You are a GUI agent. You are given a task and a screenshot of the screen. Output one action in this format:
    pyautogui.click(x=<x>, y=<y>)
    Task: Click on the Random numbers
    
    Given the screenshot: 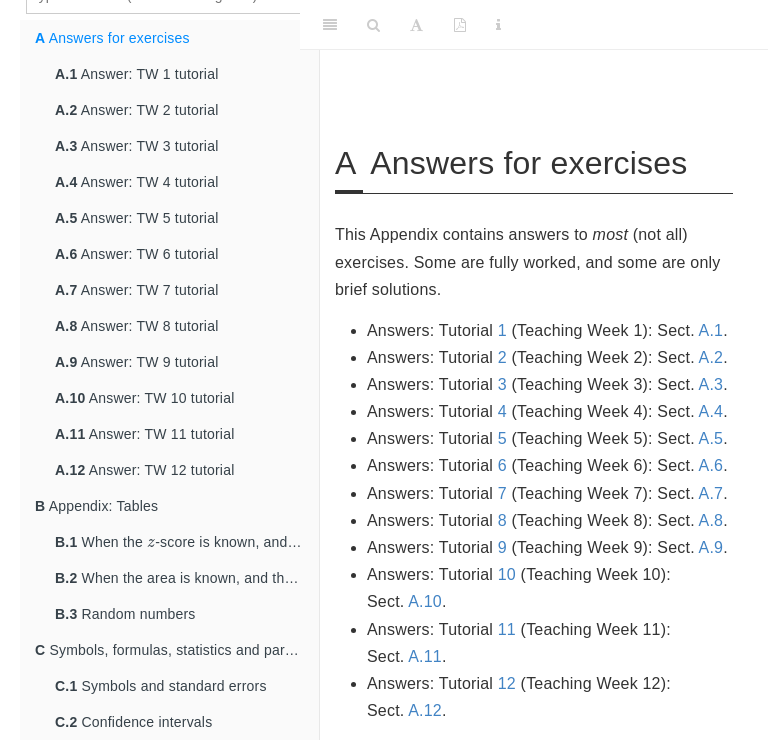 What is the action you would take?
    pyautogui.click(x=125, y=614)
    